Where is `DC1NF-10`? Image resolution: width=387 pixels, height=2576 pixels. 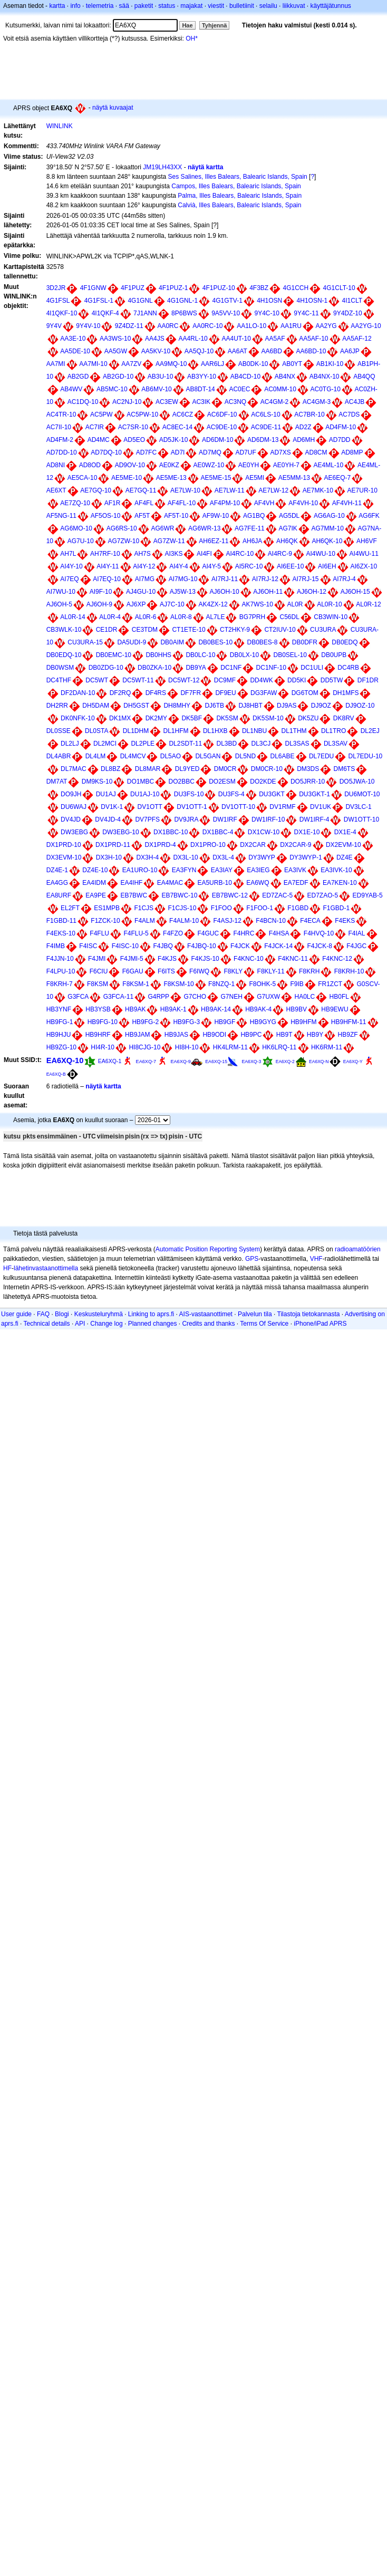
DC1NF-10 is located at coordinates (271, 667).